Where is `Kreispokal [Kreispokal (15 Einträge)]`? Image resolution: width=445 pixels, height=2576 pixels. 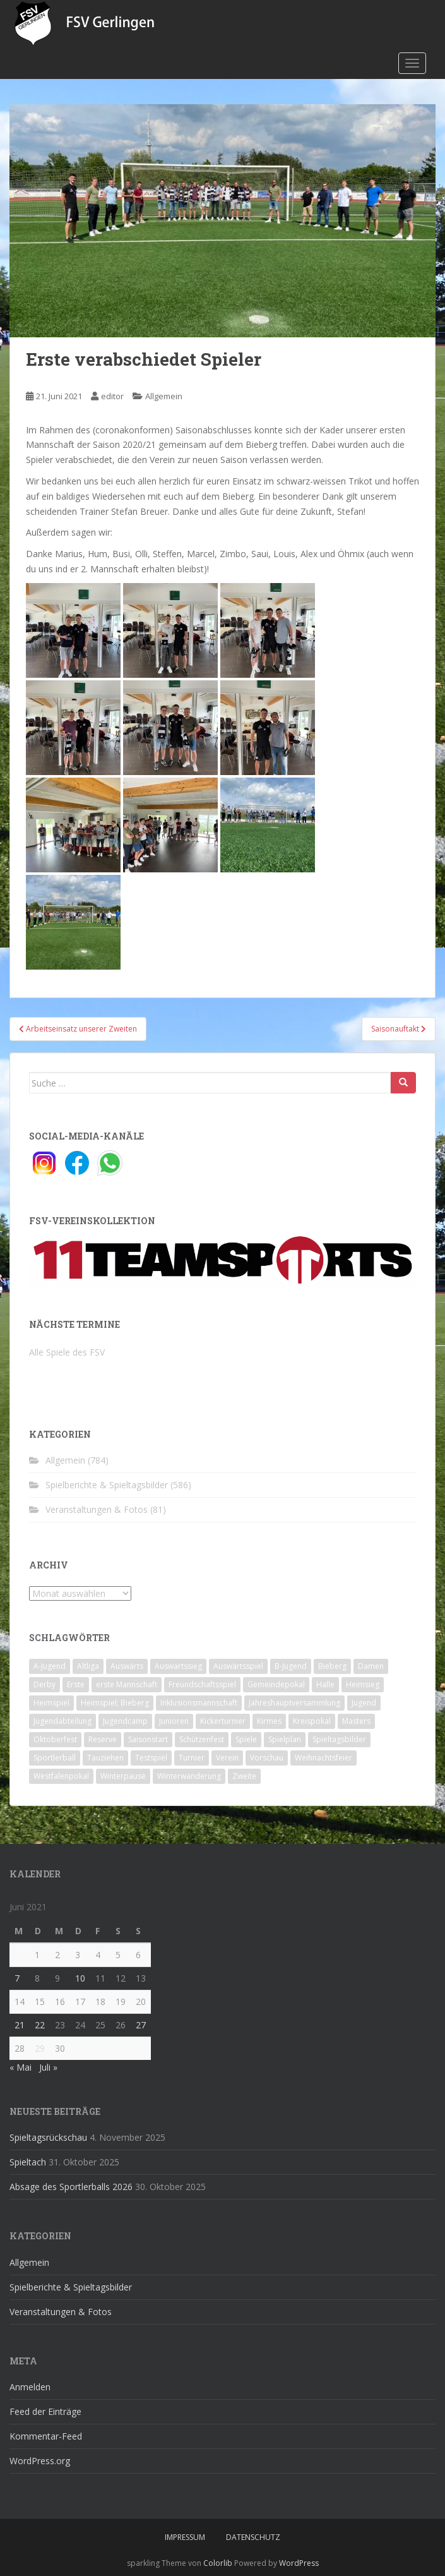
Kreispokal [Kreispokal (15 Einträge)] is located at coordinates (312, 1721).